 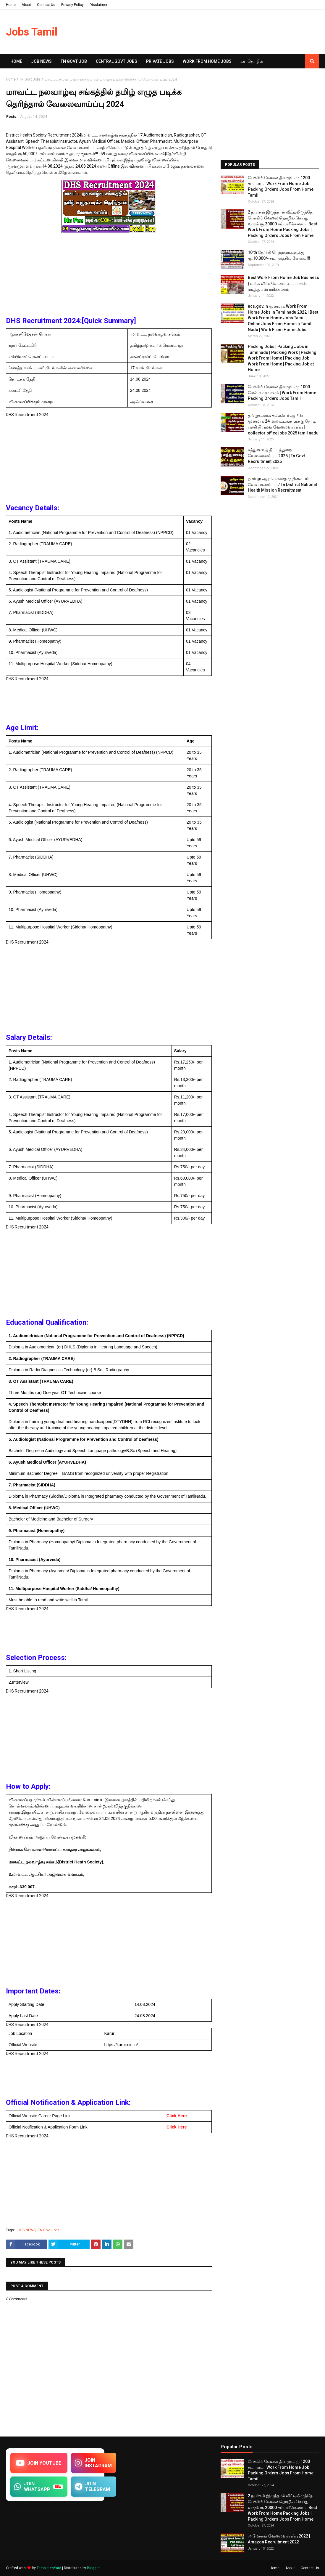 What do you see at coordinates (39, 2463) in the screenshot?
I see `JOIN YOUTUBE` at bounding box center [39, 2463].